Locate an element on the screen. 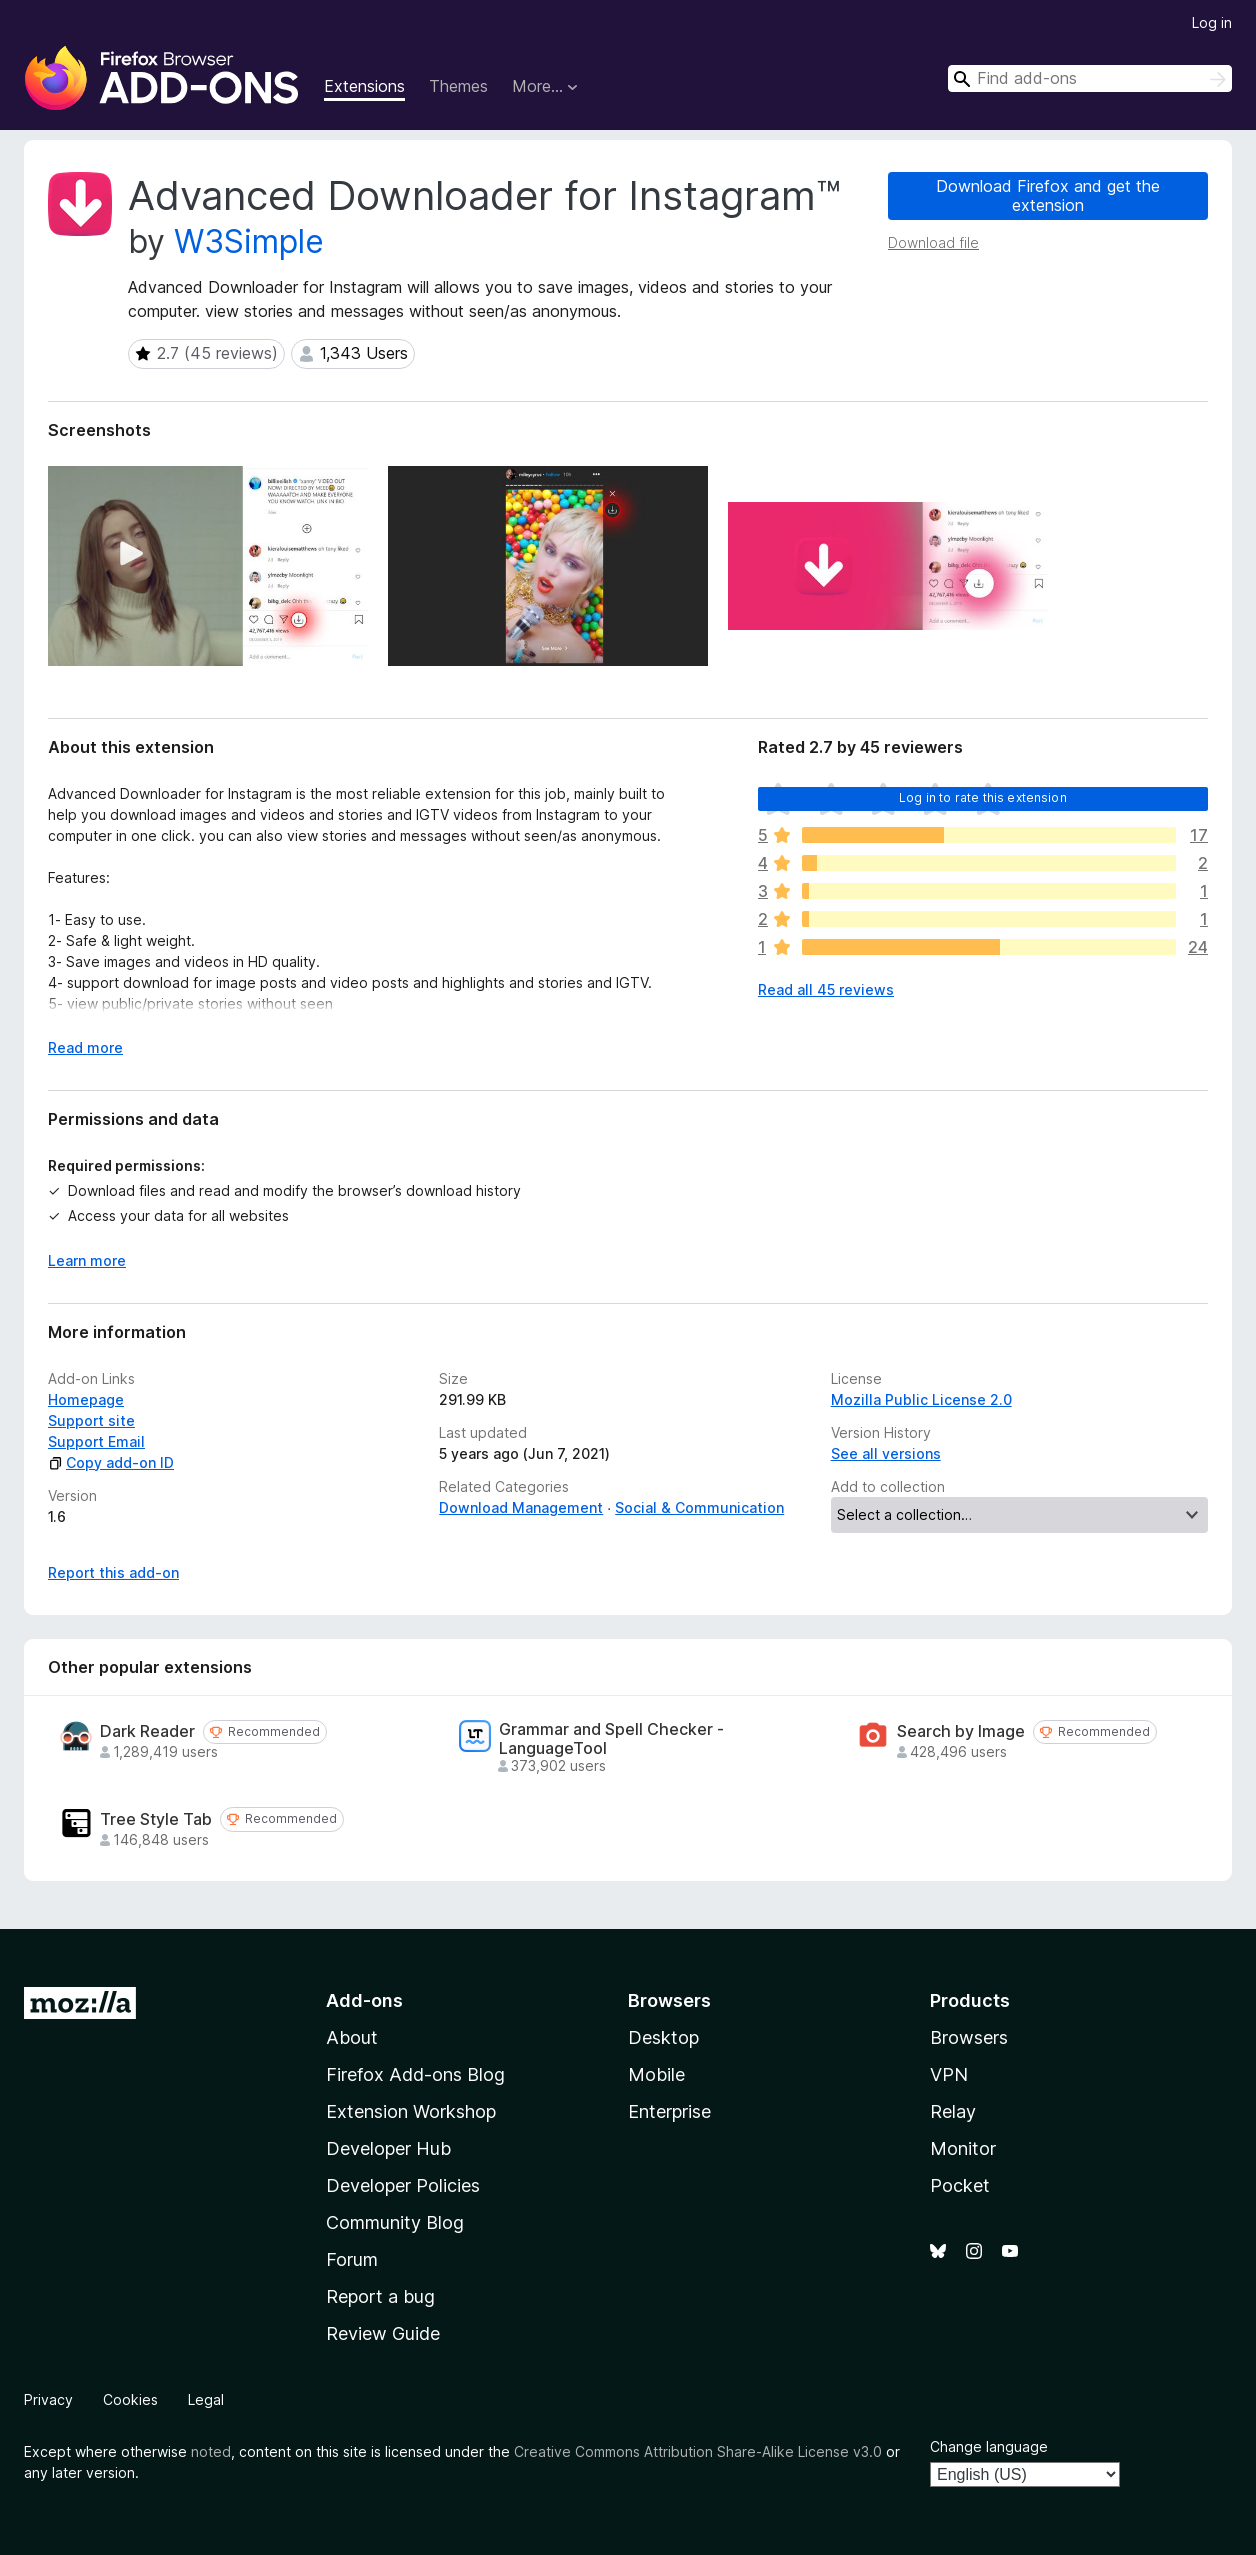 The image size is (1256, 2555). Mobile is located at coordinates (656, 2074).